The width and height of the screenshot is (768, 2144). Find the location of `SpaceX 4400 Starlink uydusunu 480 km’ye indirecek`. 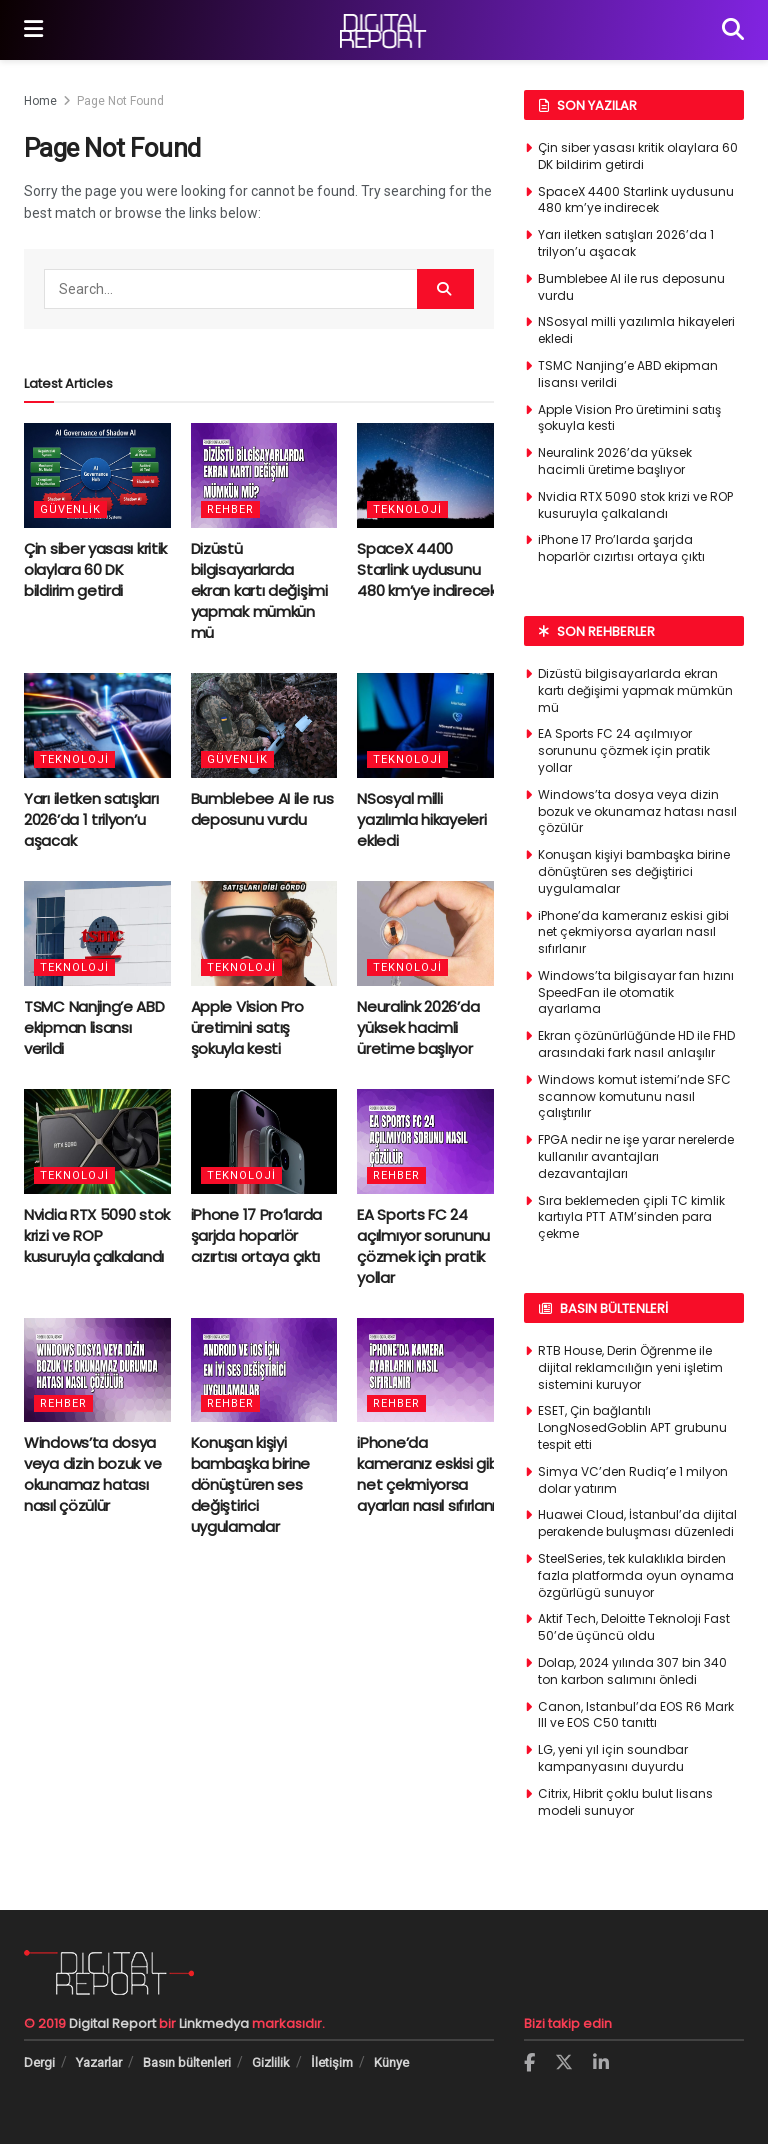

SpaceX 4400 Starlink uydusunu 480 km’ye indirecek is located at coordinates (426, 569).